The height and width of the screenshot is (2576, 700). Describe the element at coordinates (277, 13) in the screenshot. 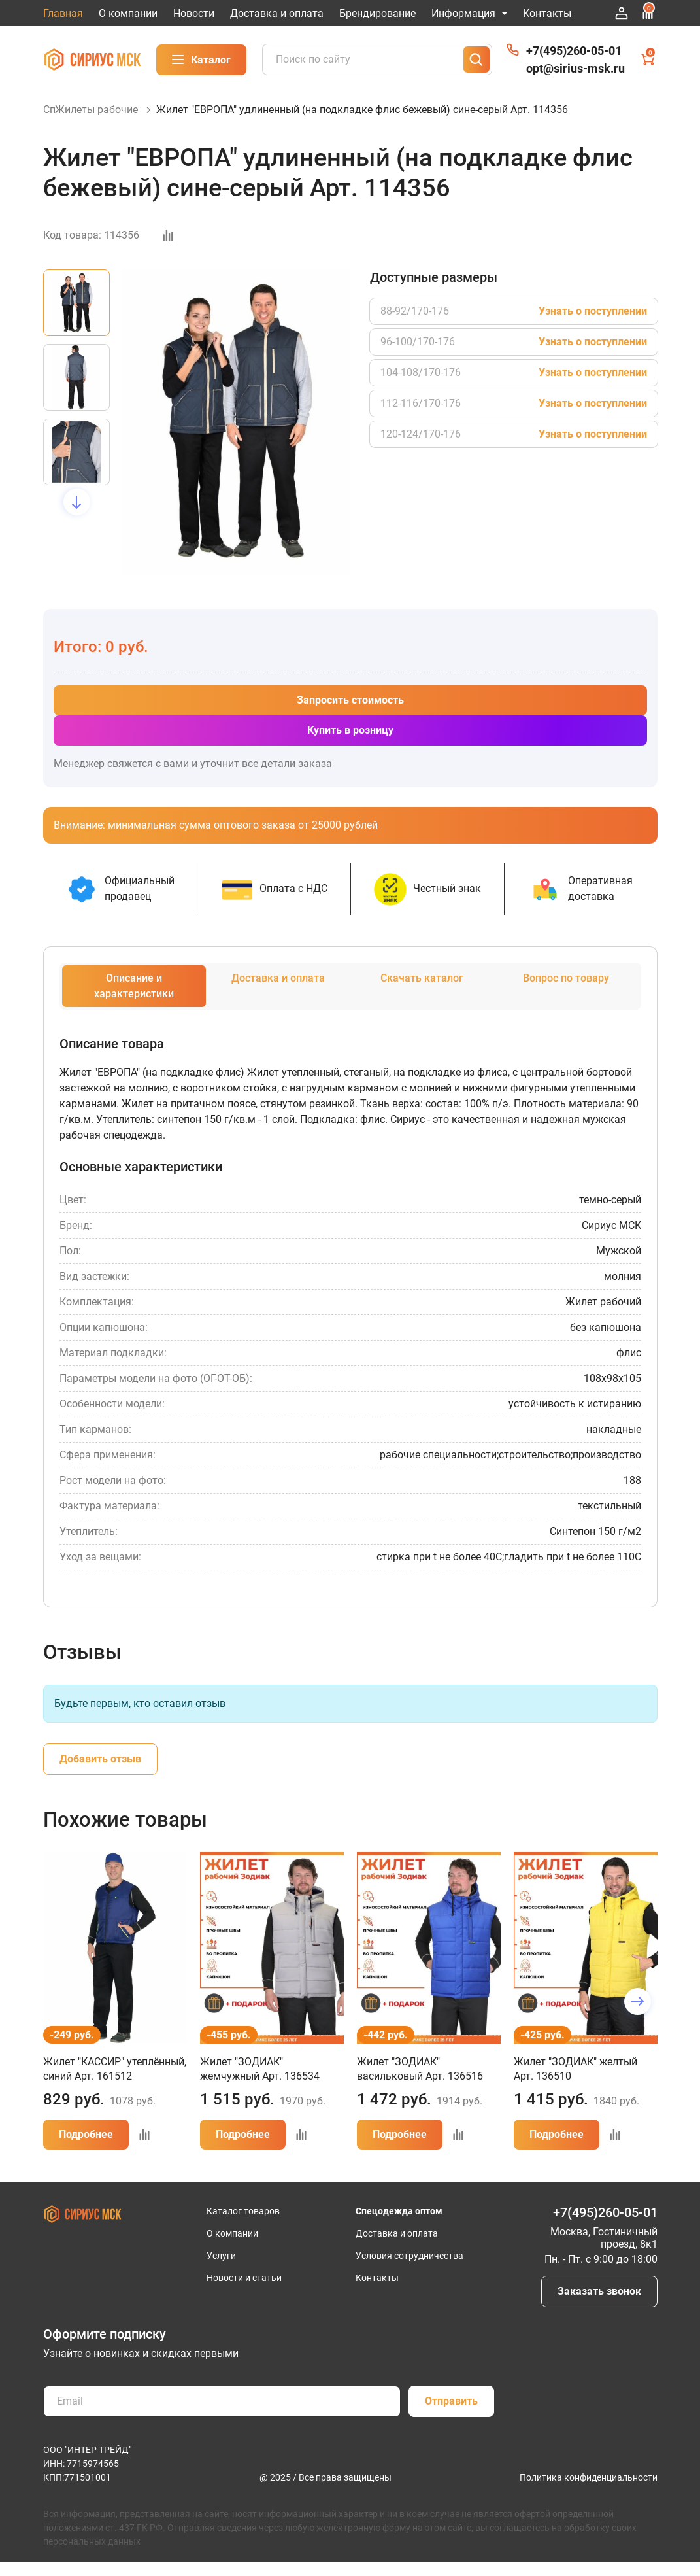

I see `Доставка и оплата` at that location.